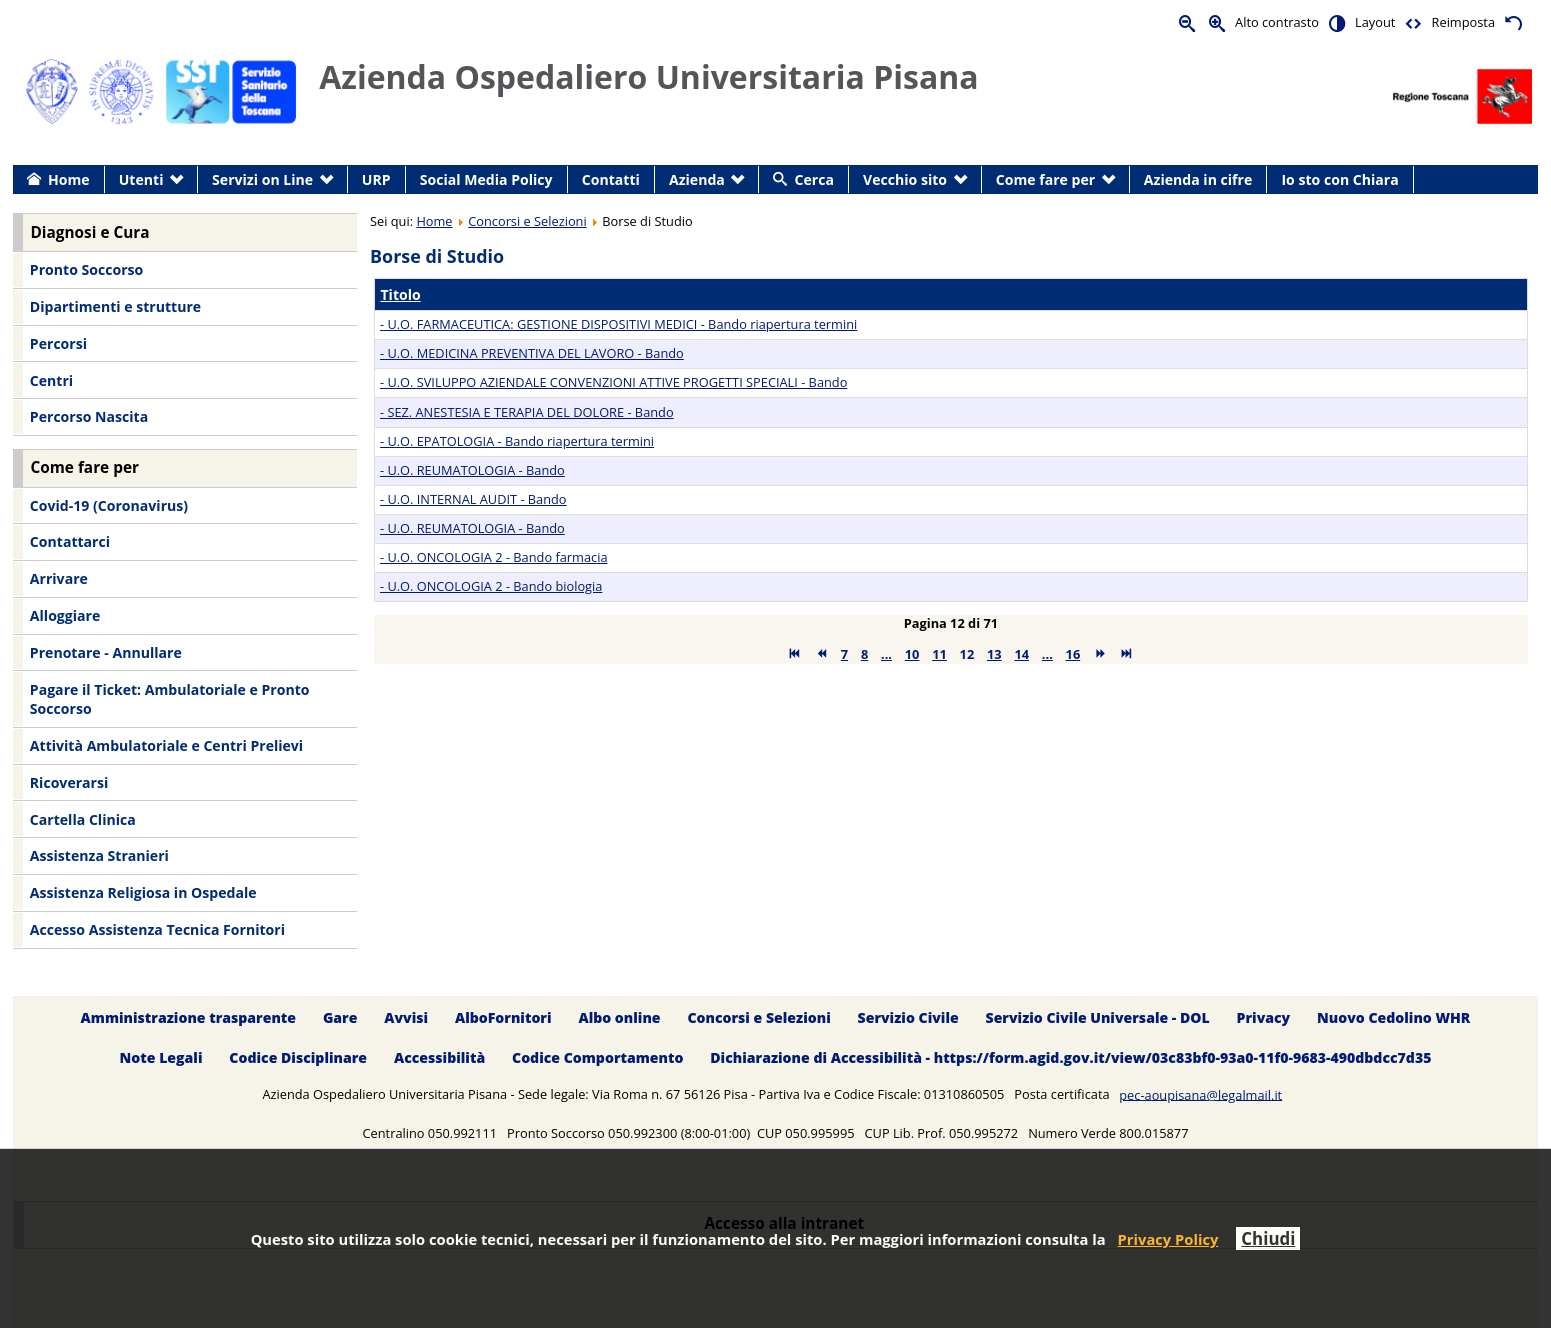 This screenshot has height=1328, width=1551. What do you see at coordinates (613, 382) in the screenshot?
I see `- U.O. SVILUPPO AZIENDALE CONVENZIONI ATTIVE PROGETTI SPECIALI - Bando` at bounding box center [613, 382].